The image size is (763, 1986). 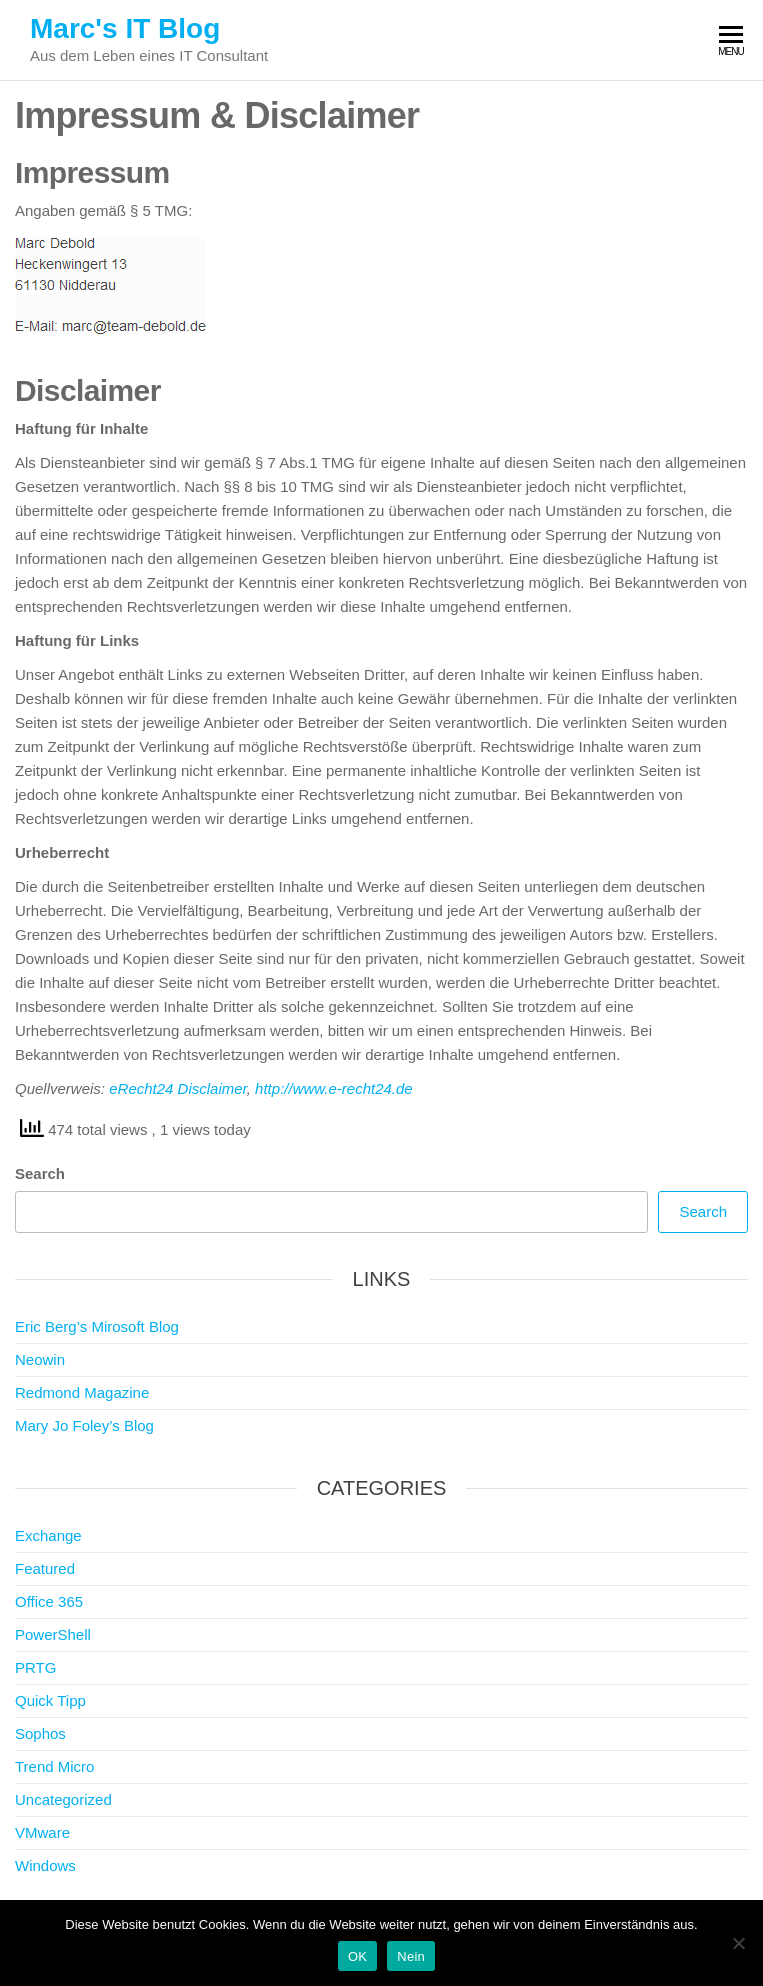 I want to click on eRecht24 Disclaimer, so click(x=178, y=1088).